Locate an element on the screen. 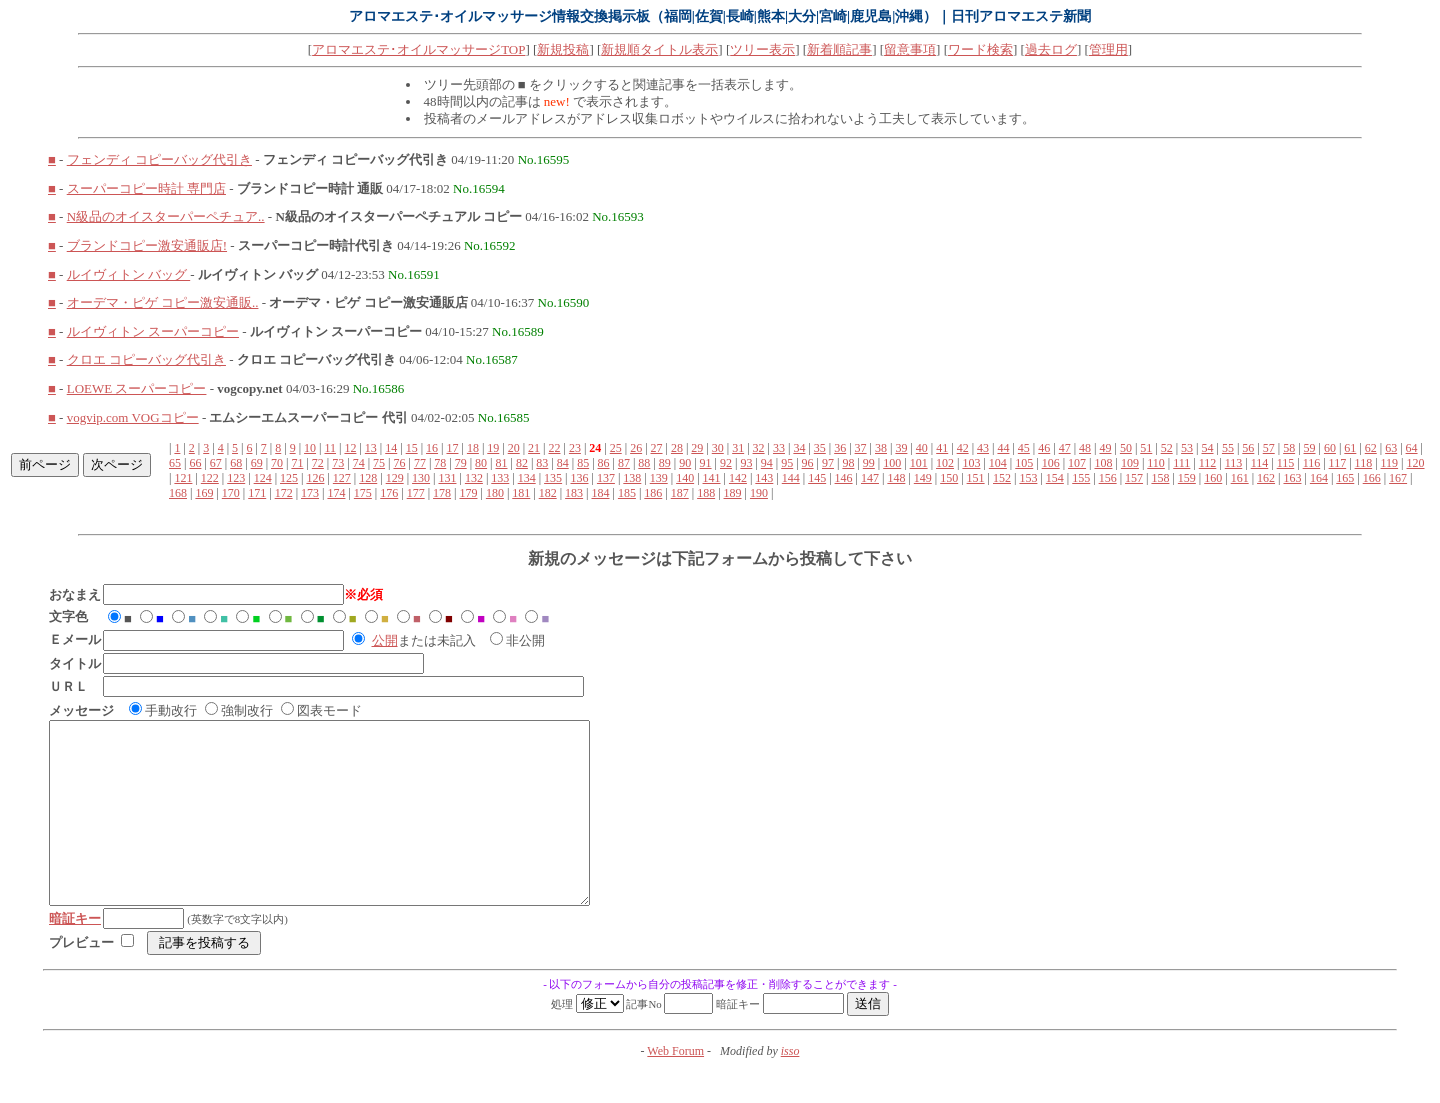 The width and height of the screenshot is (1440, 1103). 149 is located at coordinates (923, 478).